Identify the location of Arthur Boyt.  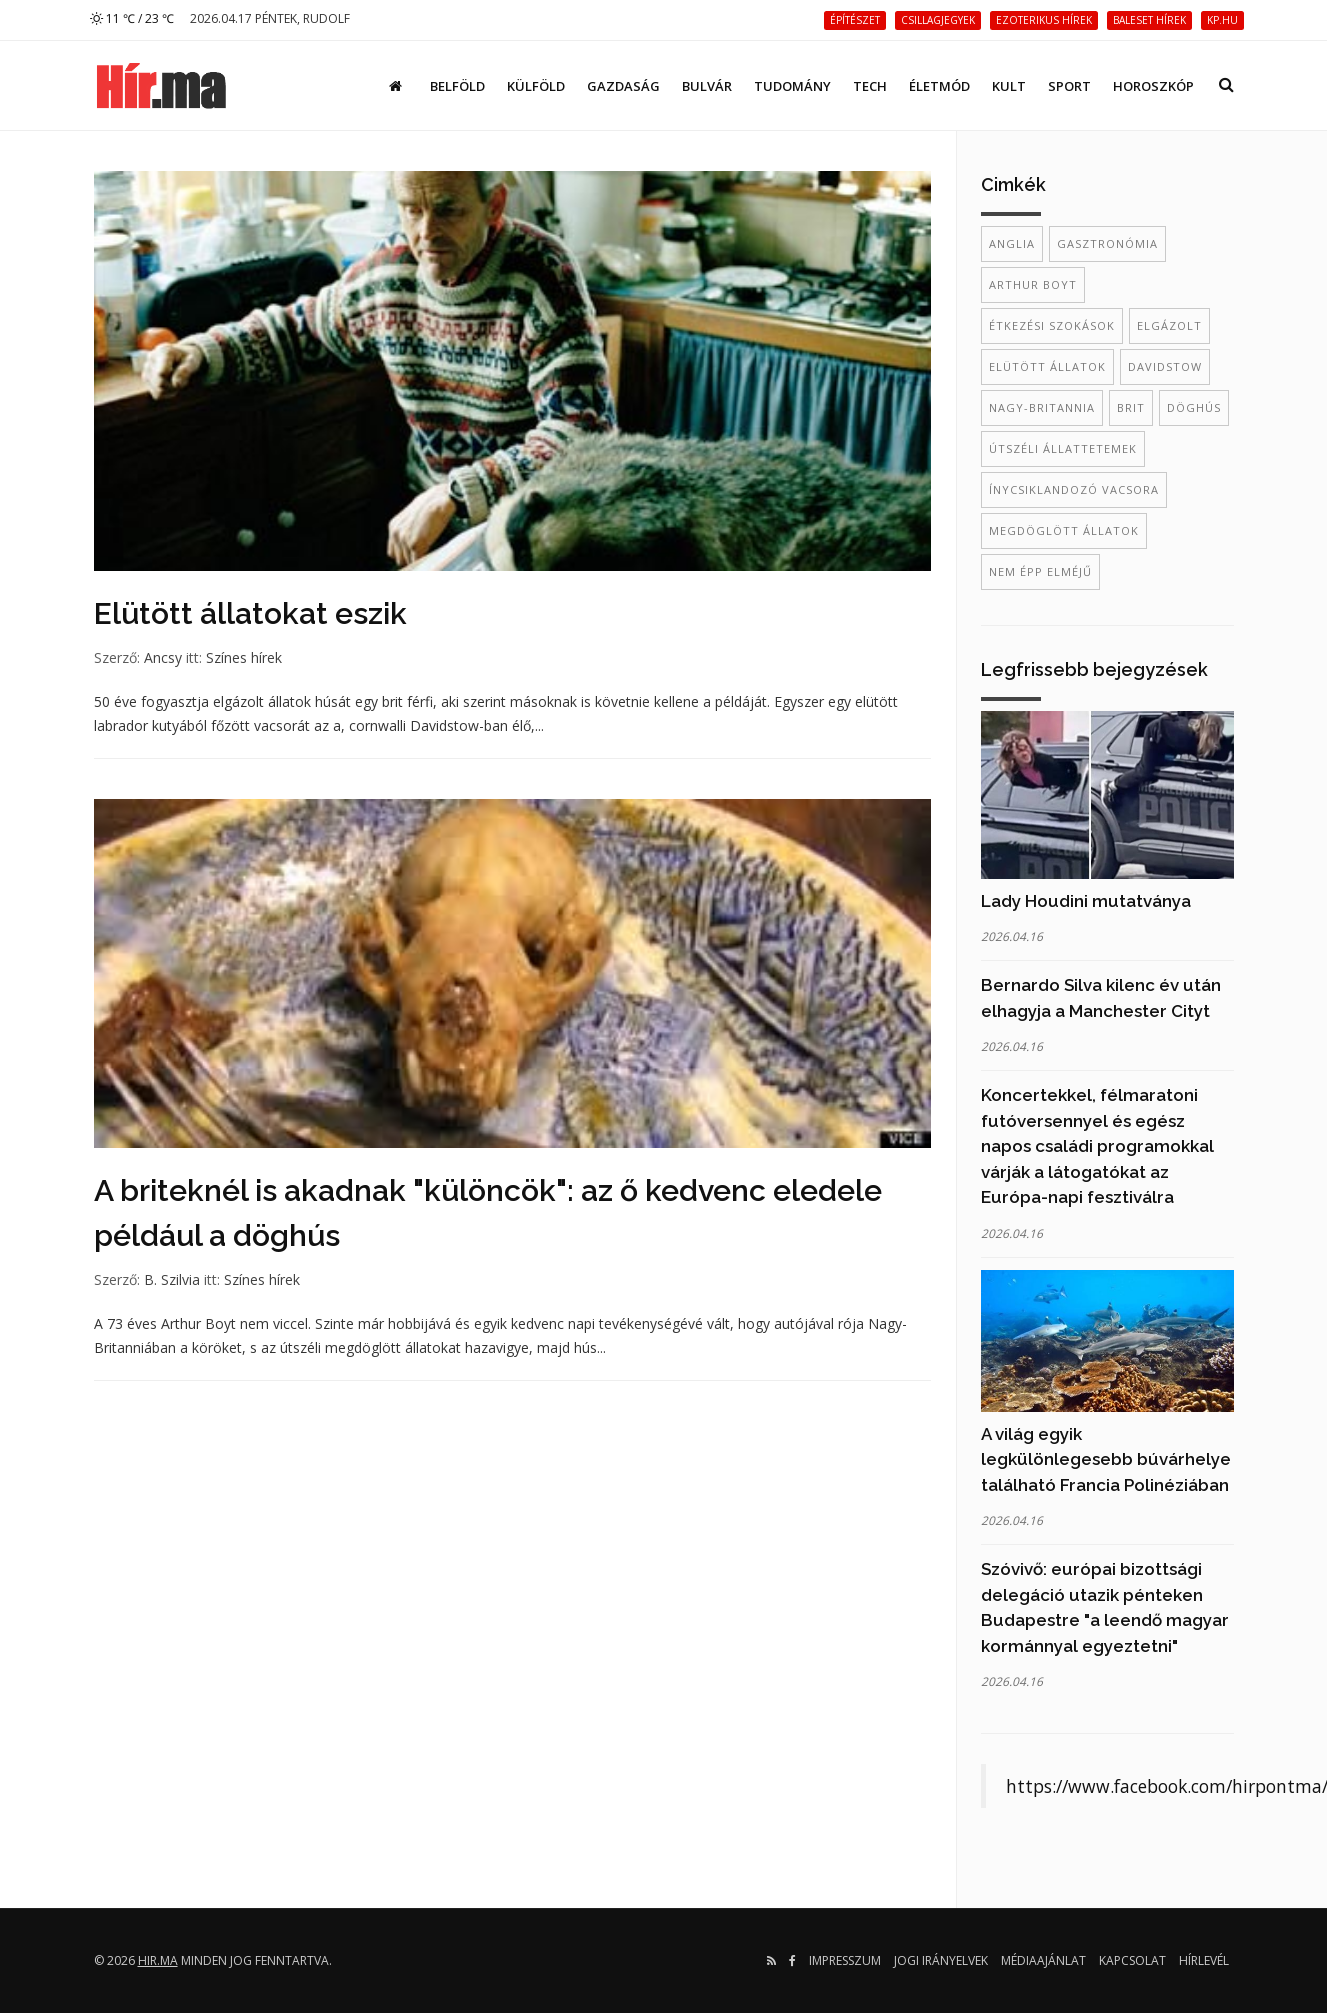
(1033, 284).